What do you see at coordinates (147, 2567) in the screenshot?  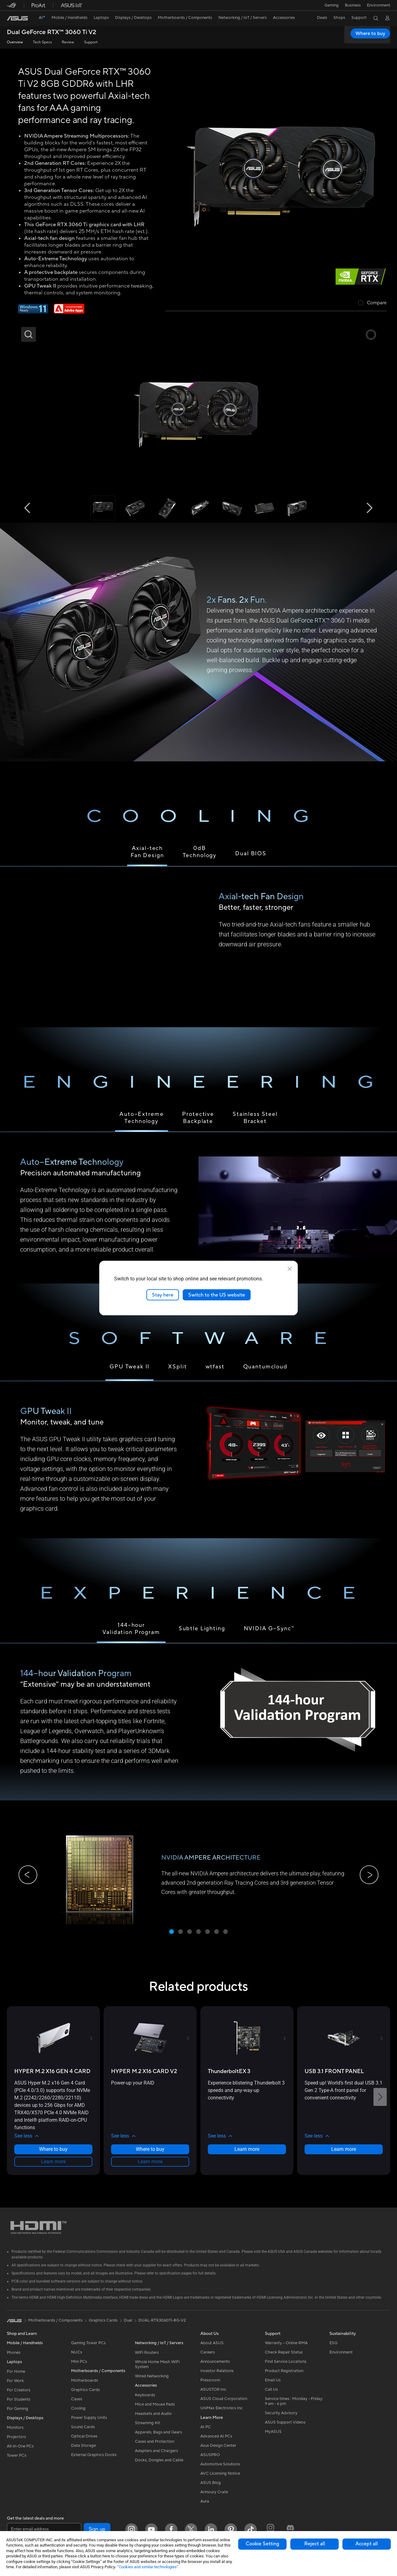 I see `“Cookies and similar technologies”` at bounding box center [147, 2567].